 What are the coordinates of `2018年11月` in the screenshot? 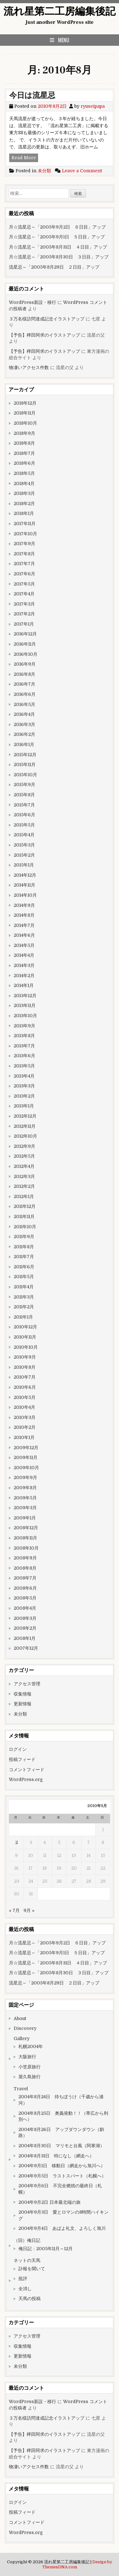 It's located at (25, 412).